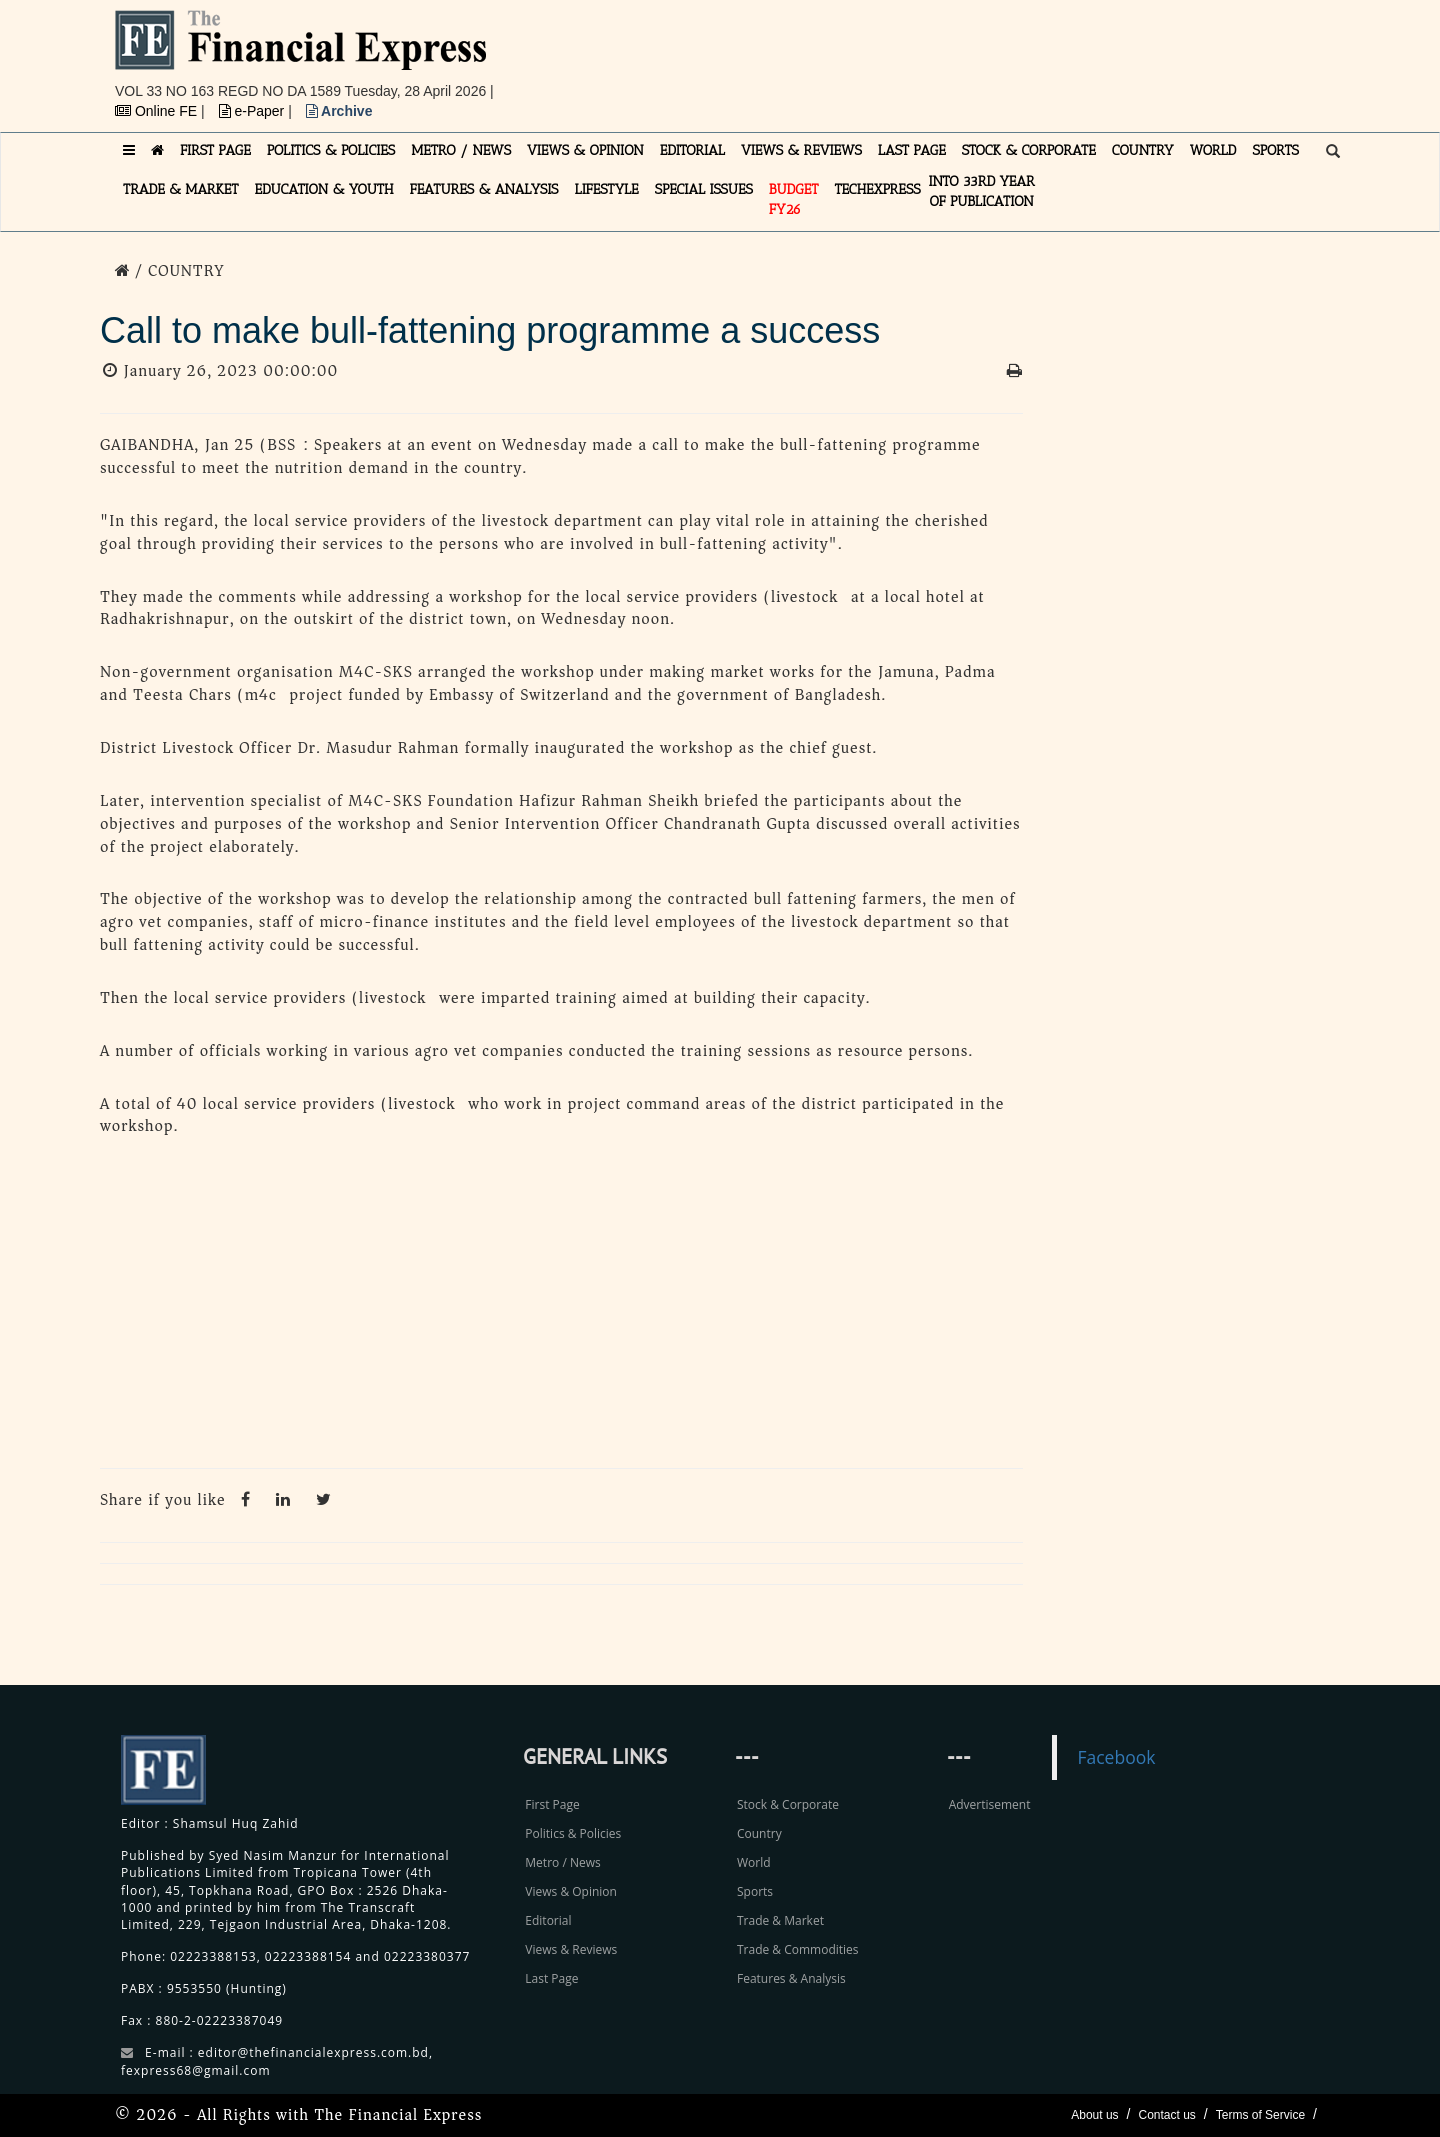 The image size is (1440, 2137). What do you see at coordinates (996, 55) in the screenshot?
I see `[Advertisement]` at bounding box center [996, 55].